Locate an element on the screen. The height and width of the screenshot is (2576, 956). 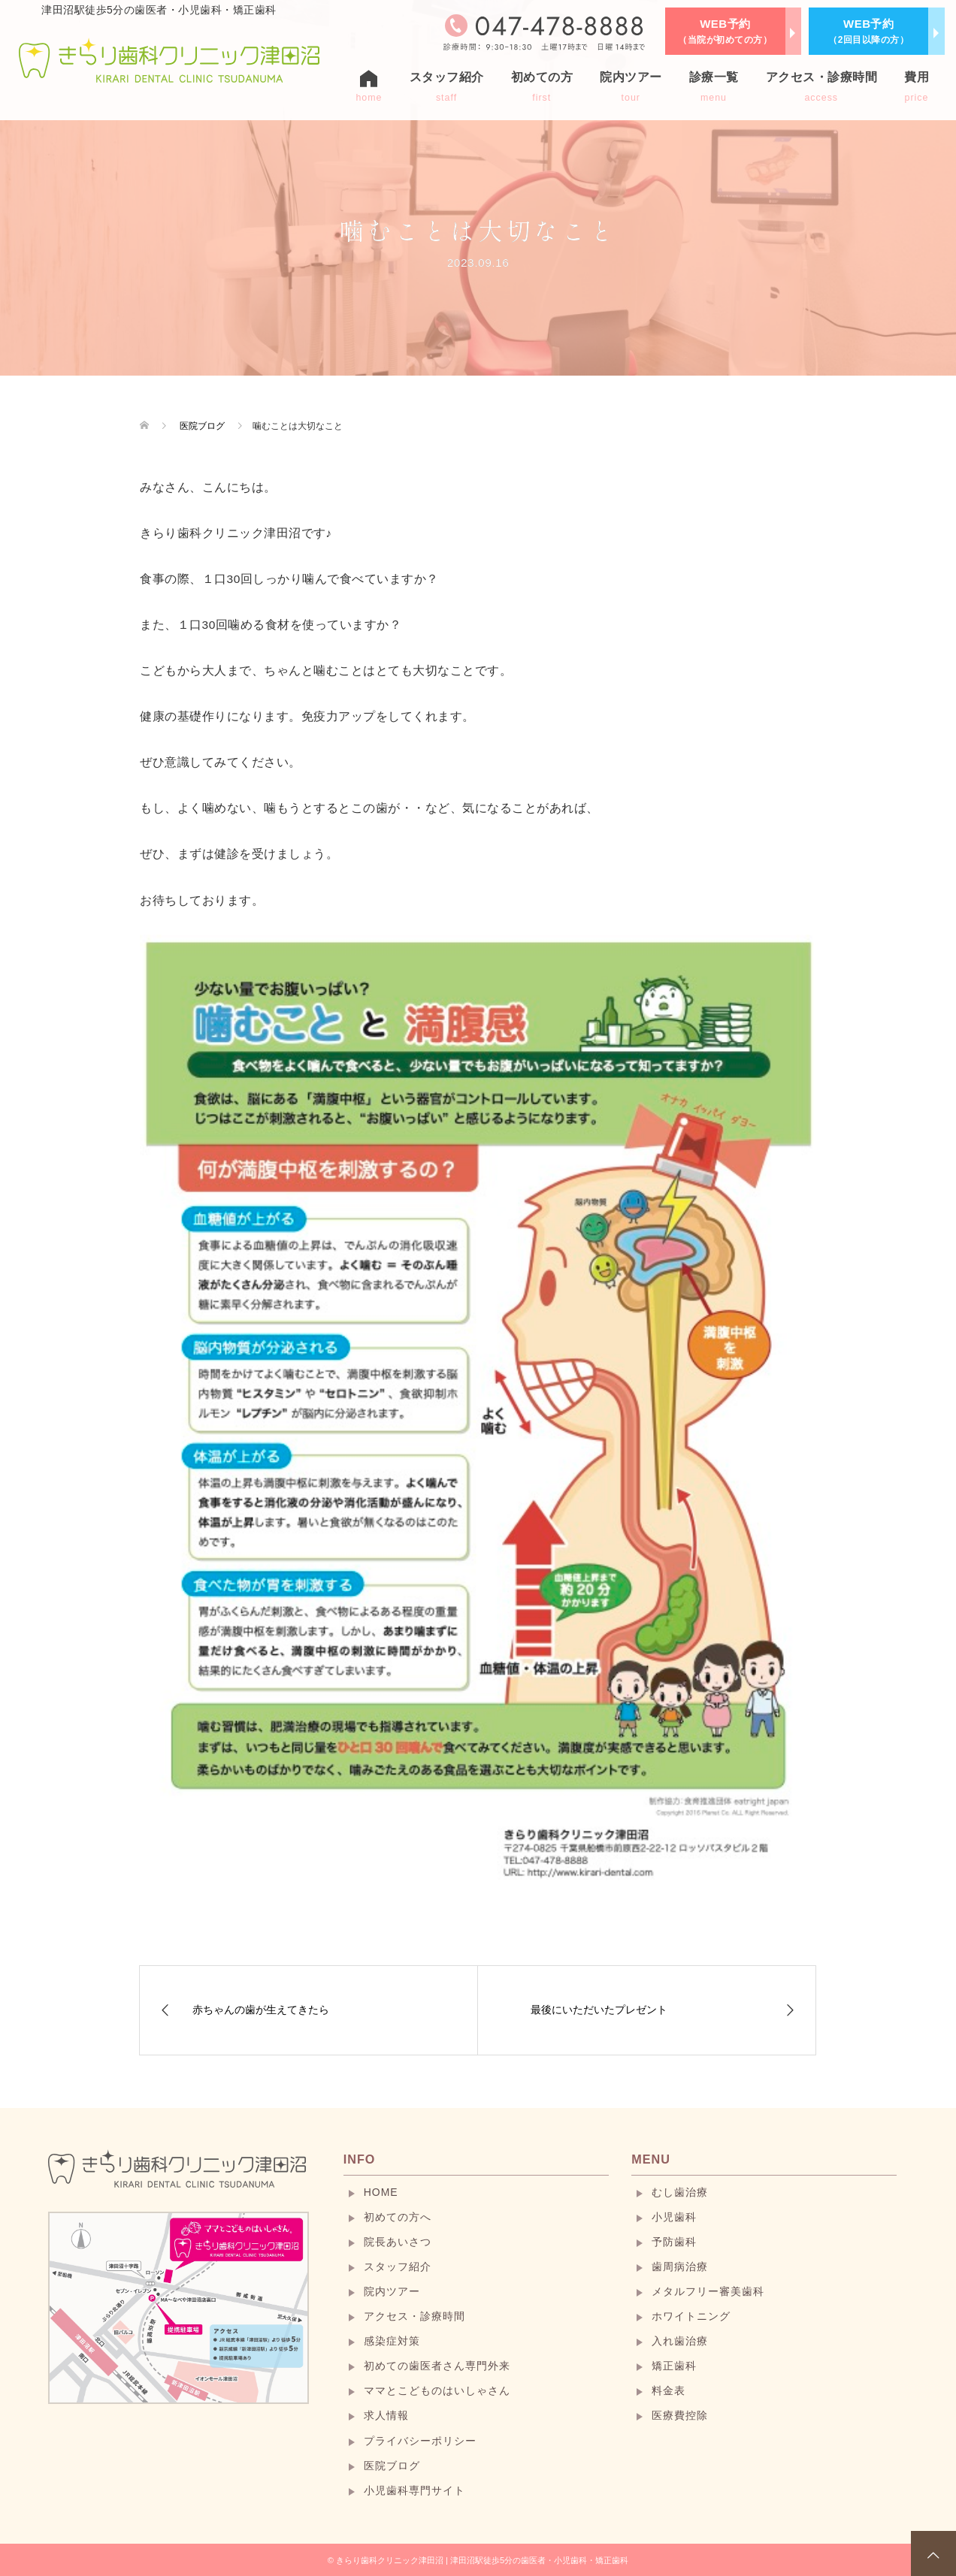
矯正歯科 is located at coordinates (674, 2366).